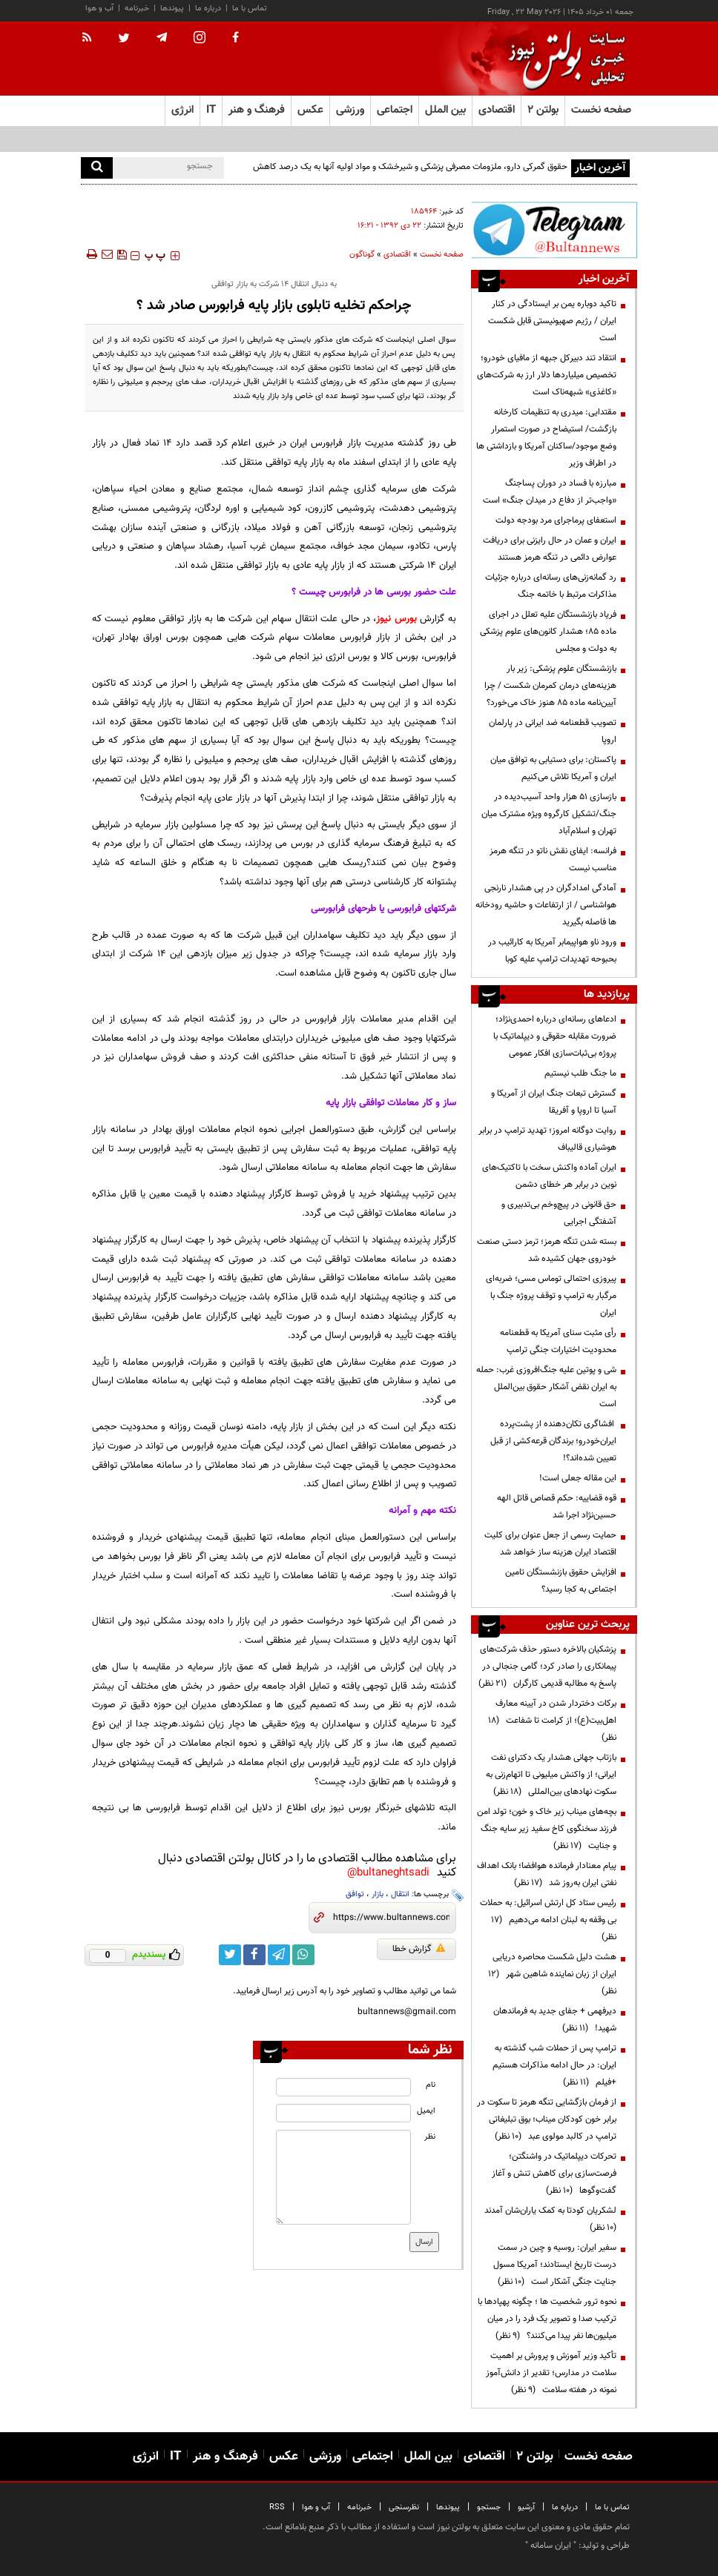 The image size is (718, 2576). Describe the element at coordinates (343, 2087) in the screenshot. I see `[name input]` at that location.